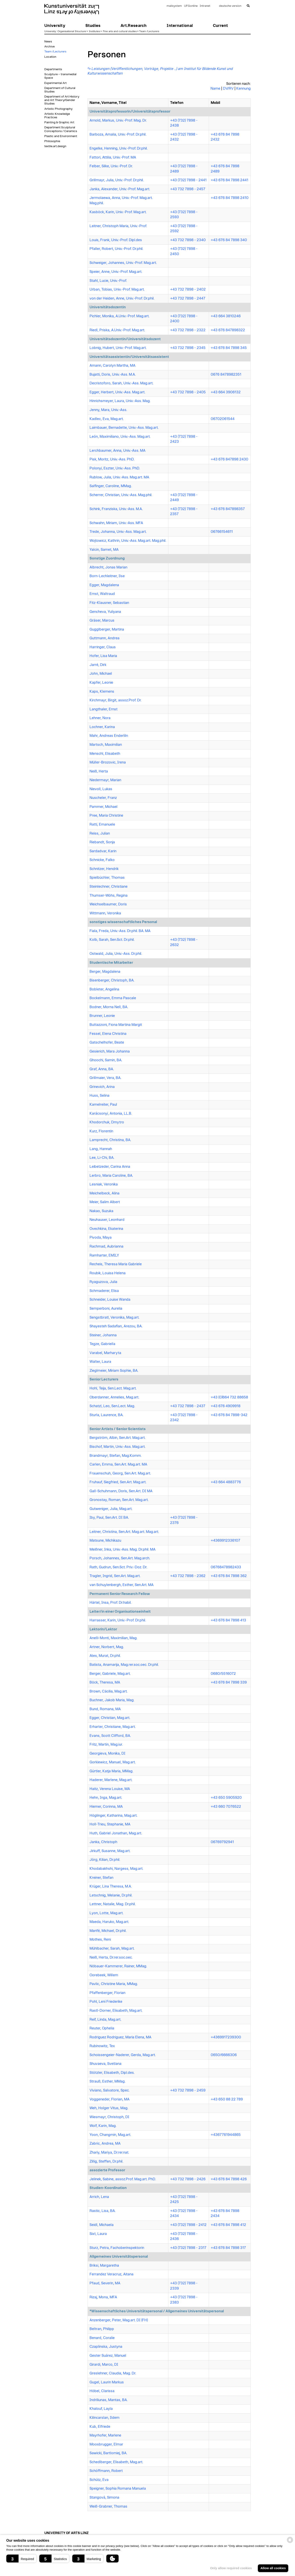 This screenshot has width=295, height=2576. What do you see at coordinates (102, 2338) in the screenshot?
I see `Benard, Coralie` at bounding box center [102, 2338].